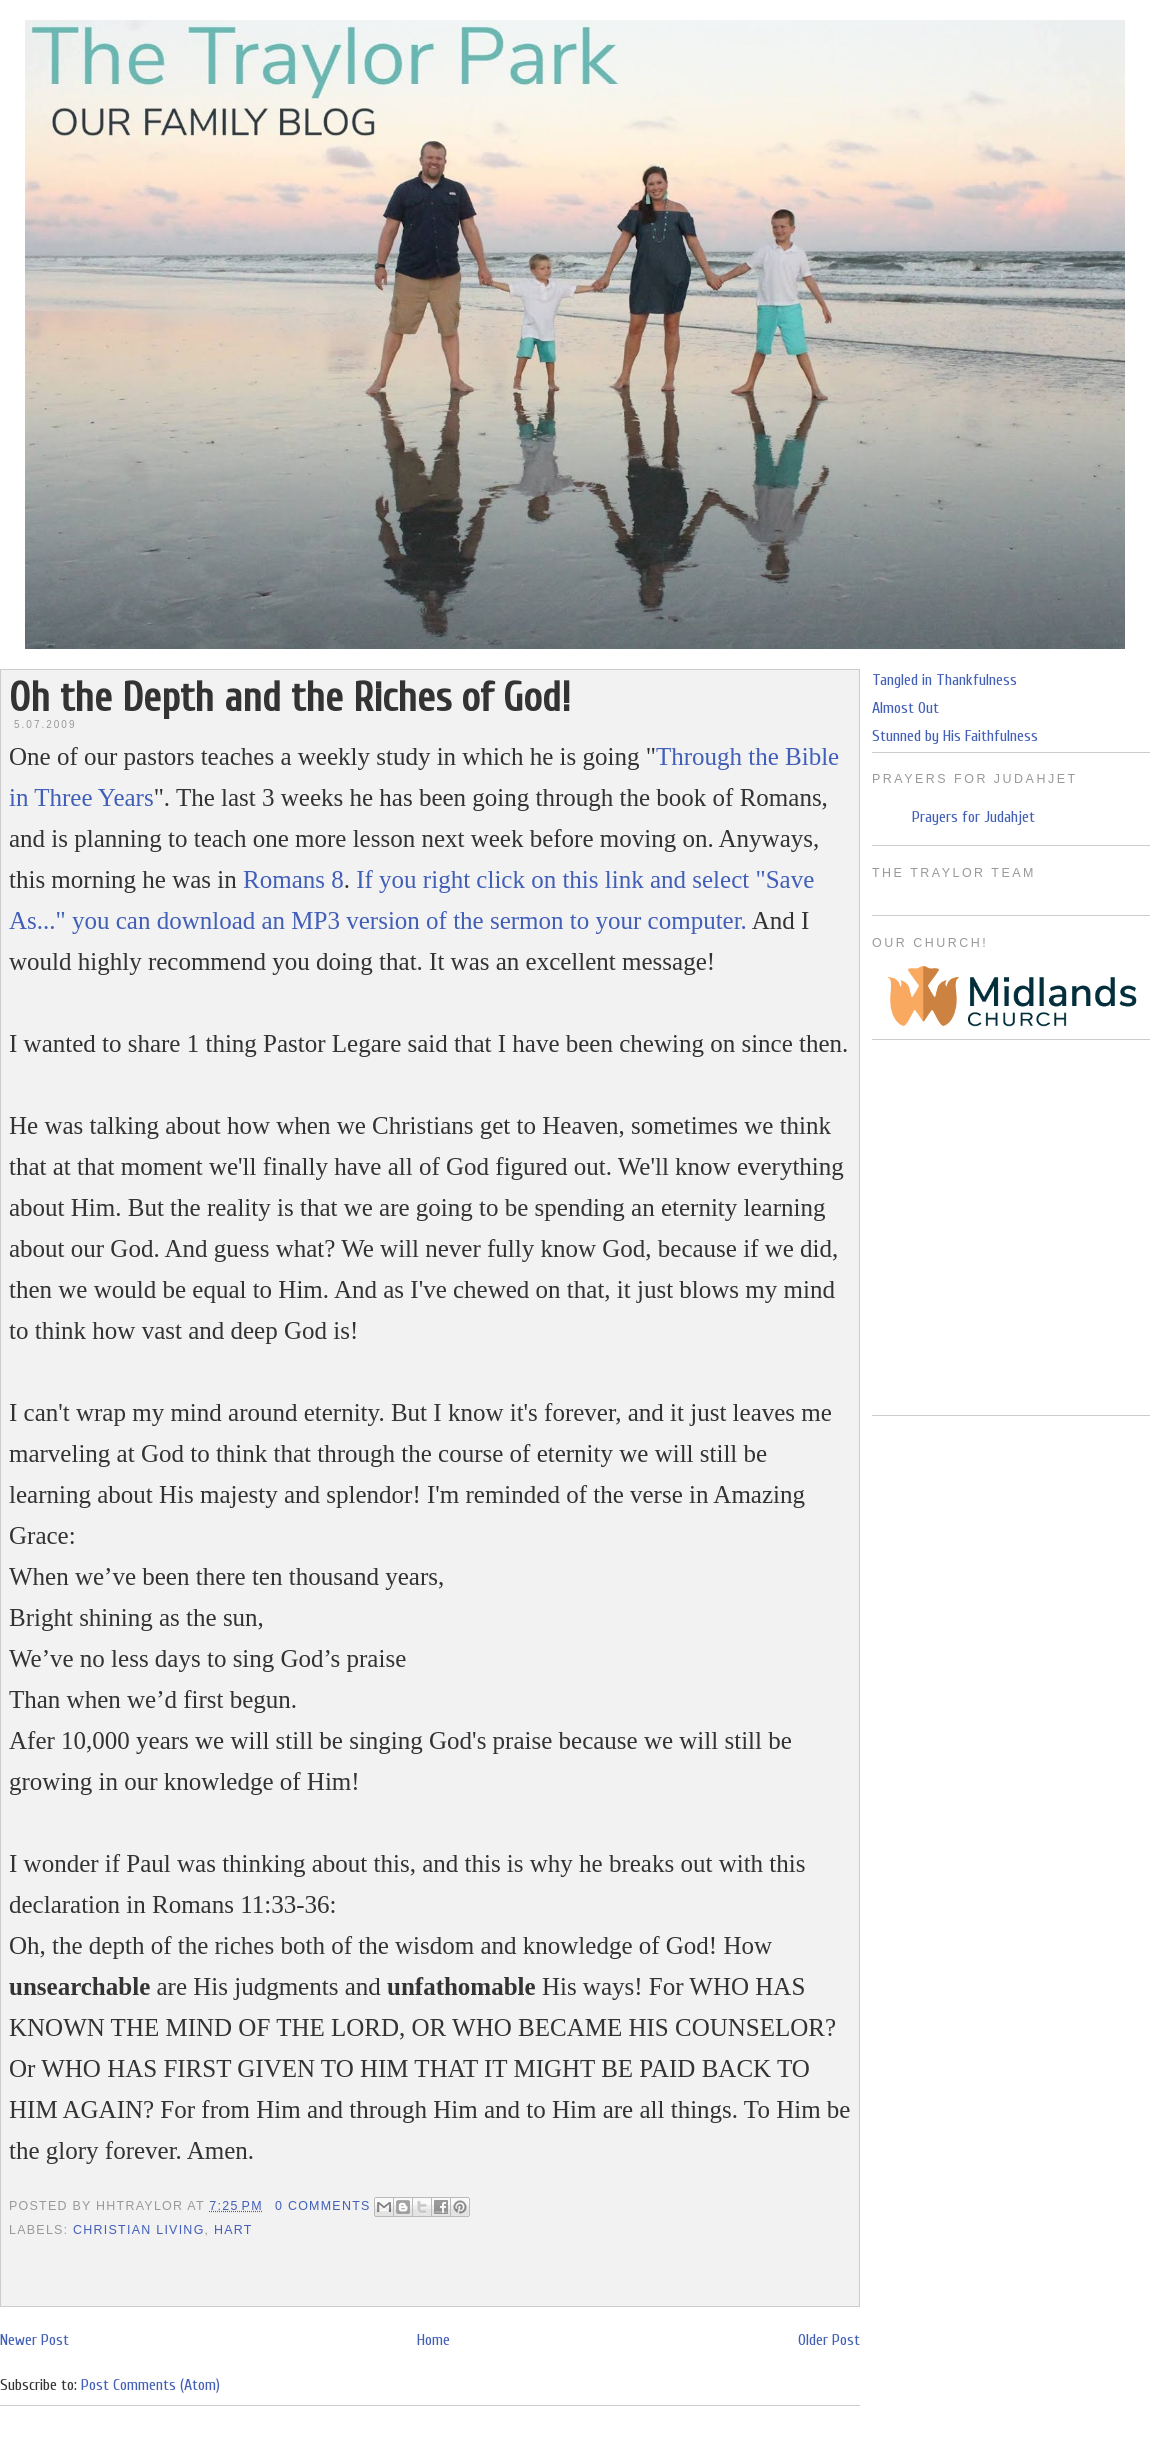 This screenshot has width=1150, height=2439. What do you see at coordinates (905, 708) in the screenshot?
I see `Almost Out` at bounding box center [905, 708].